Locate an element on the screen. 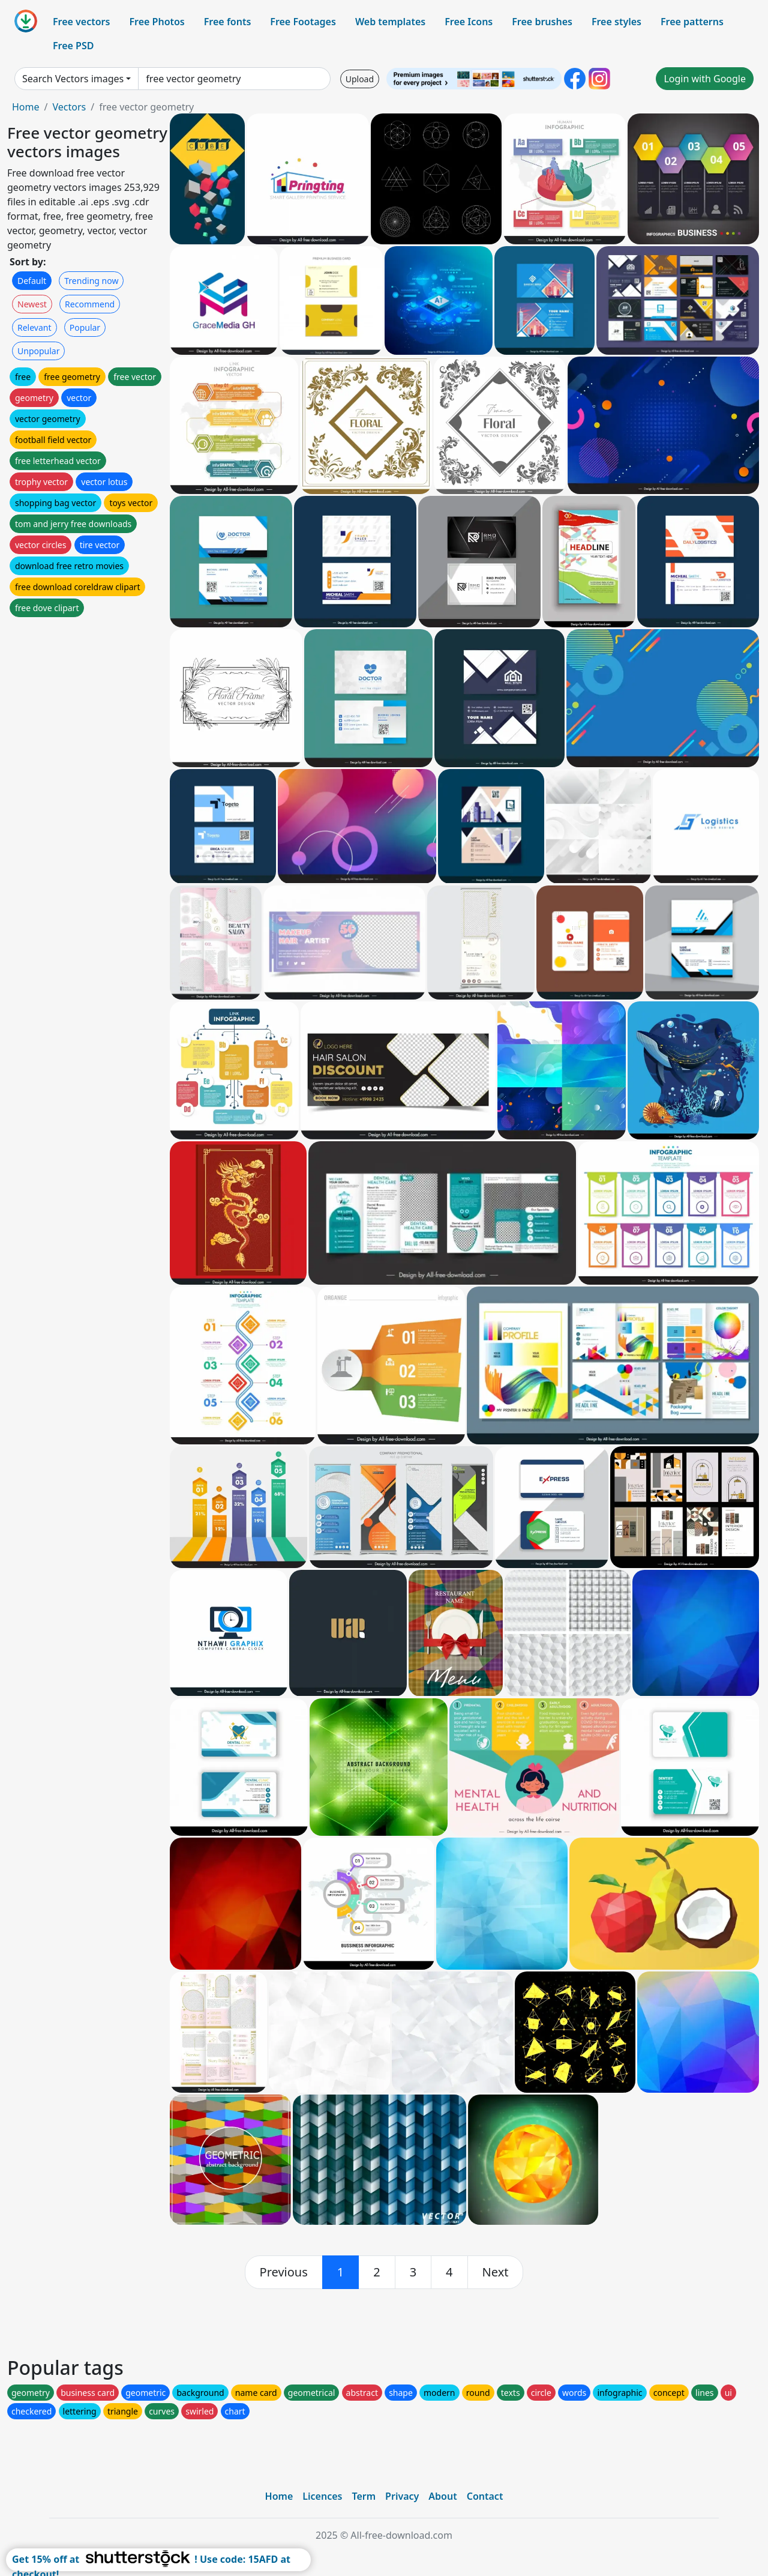 This screenshot has width=768, height=2576. Popular is located at coordinates (85, 327).